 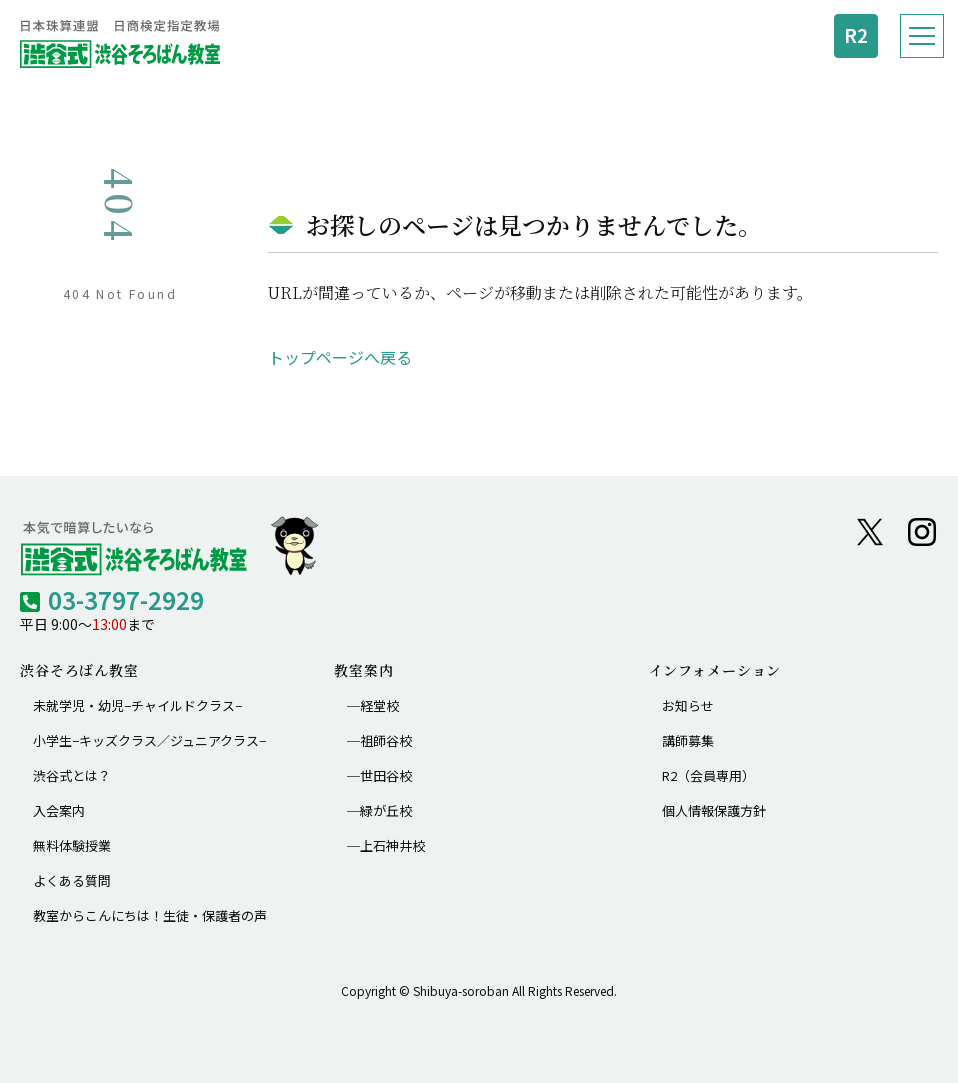 What do you see at coordinates (379, 705) in the screenshot?
I see `経堂校` at bounding box center [379, 705].